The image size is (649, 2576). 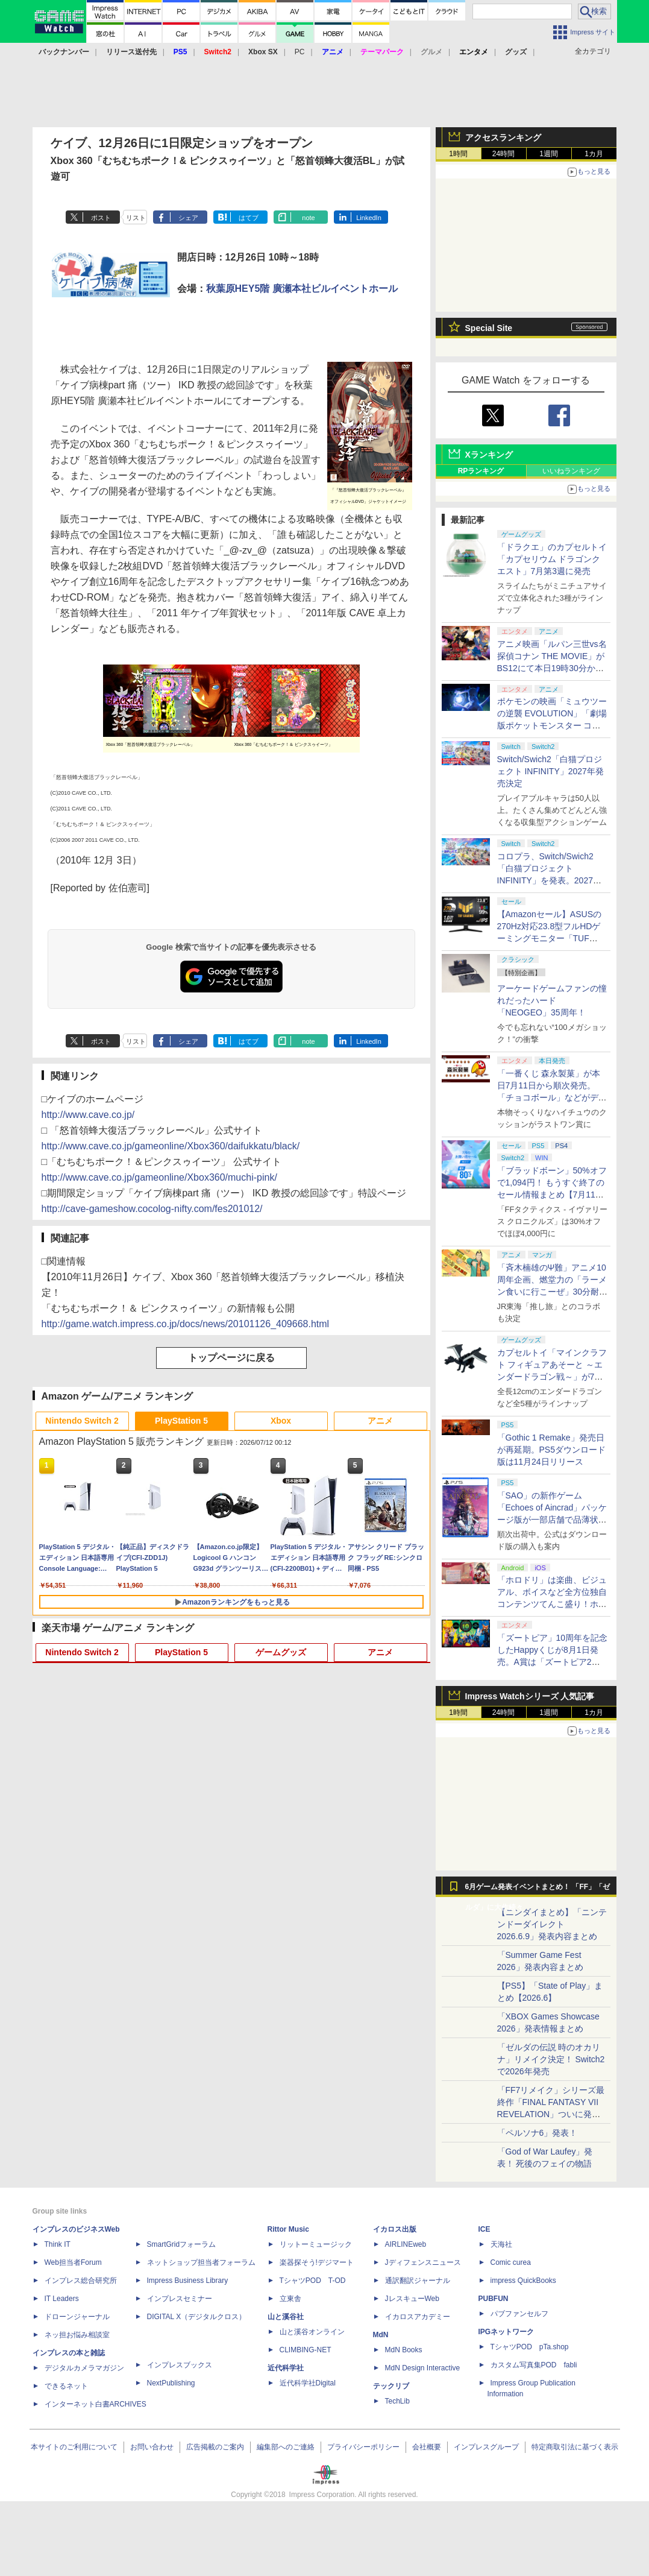 I want to click on インプレスブックス, so click(x=179, y=2365).